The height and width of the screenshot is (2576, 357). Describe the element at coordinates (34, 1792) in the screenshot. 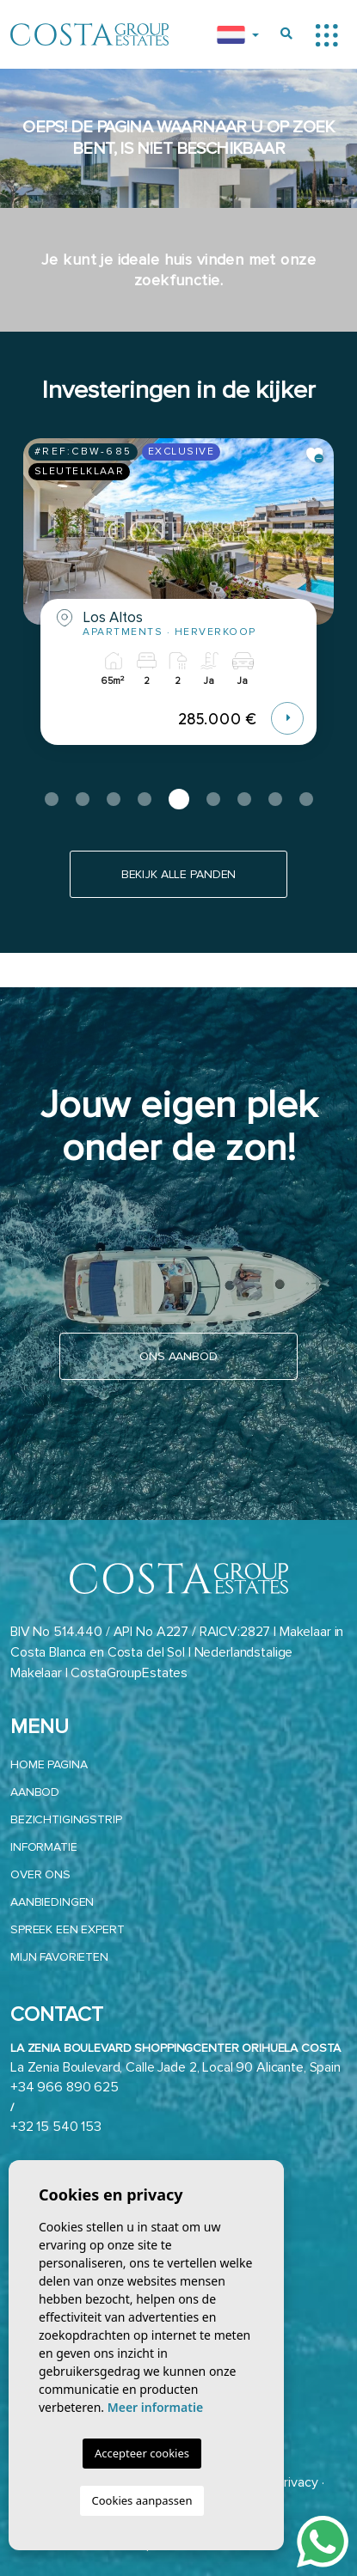

I see `aanbod` at that location.